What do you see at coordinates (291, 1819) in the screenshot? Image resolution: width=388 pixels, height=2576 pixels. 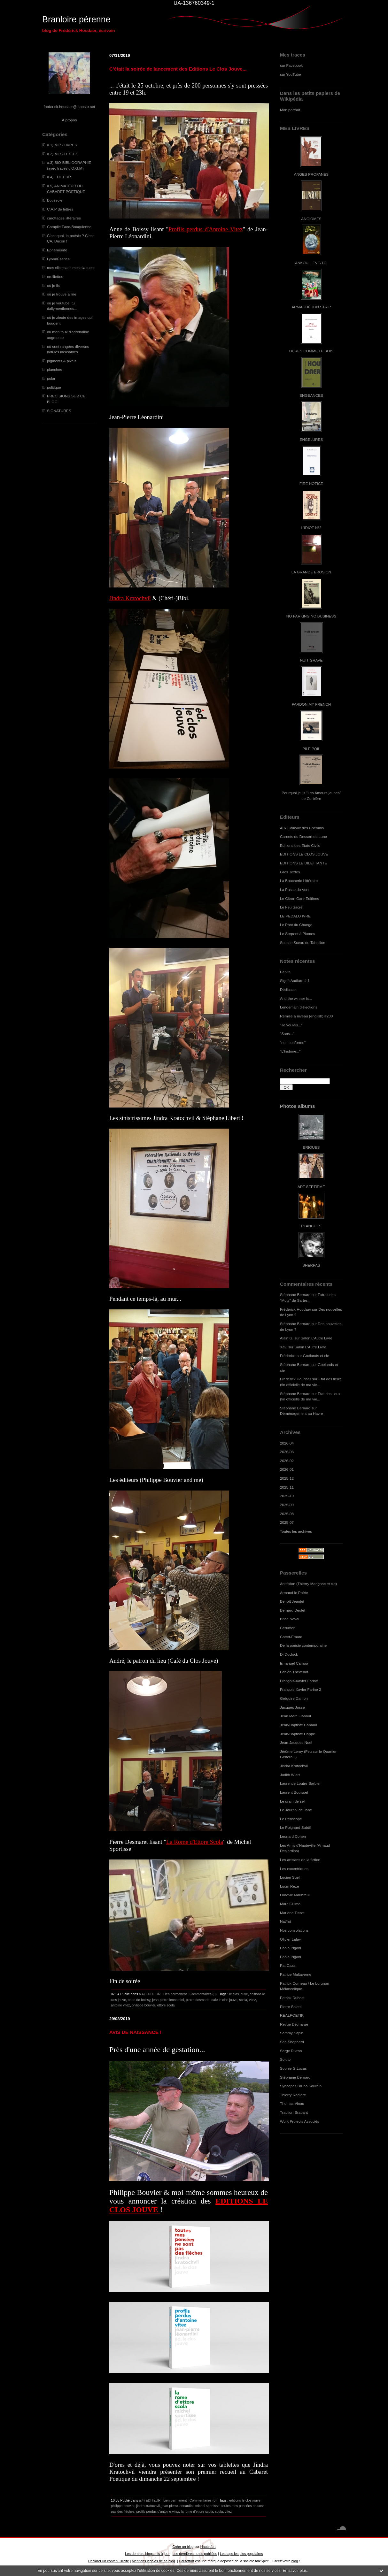 I see `Le Périscope` at bounding box center [291, 1819].